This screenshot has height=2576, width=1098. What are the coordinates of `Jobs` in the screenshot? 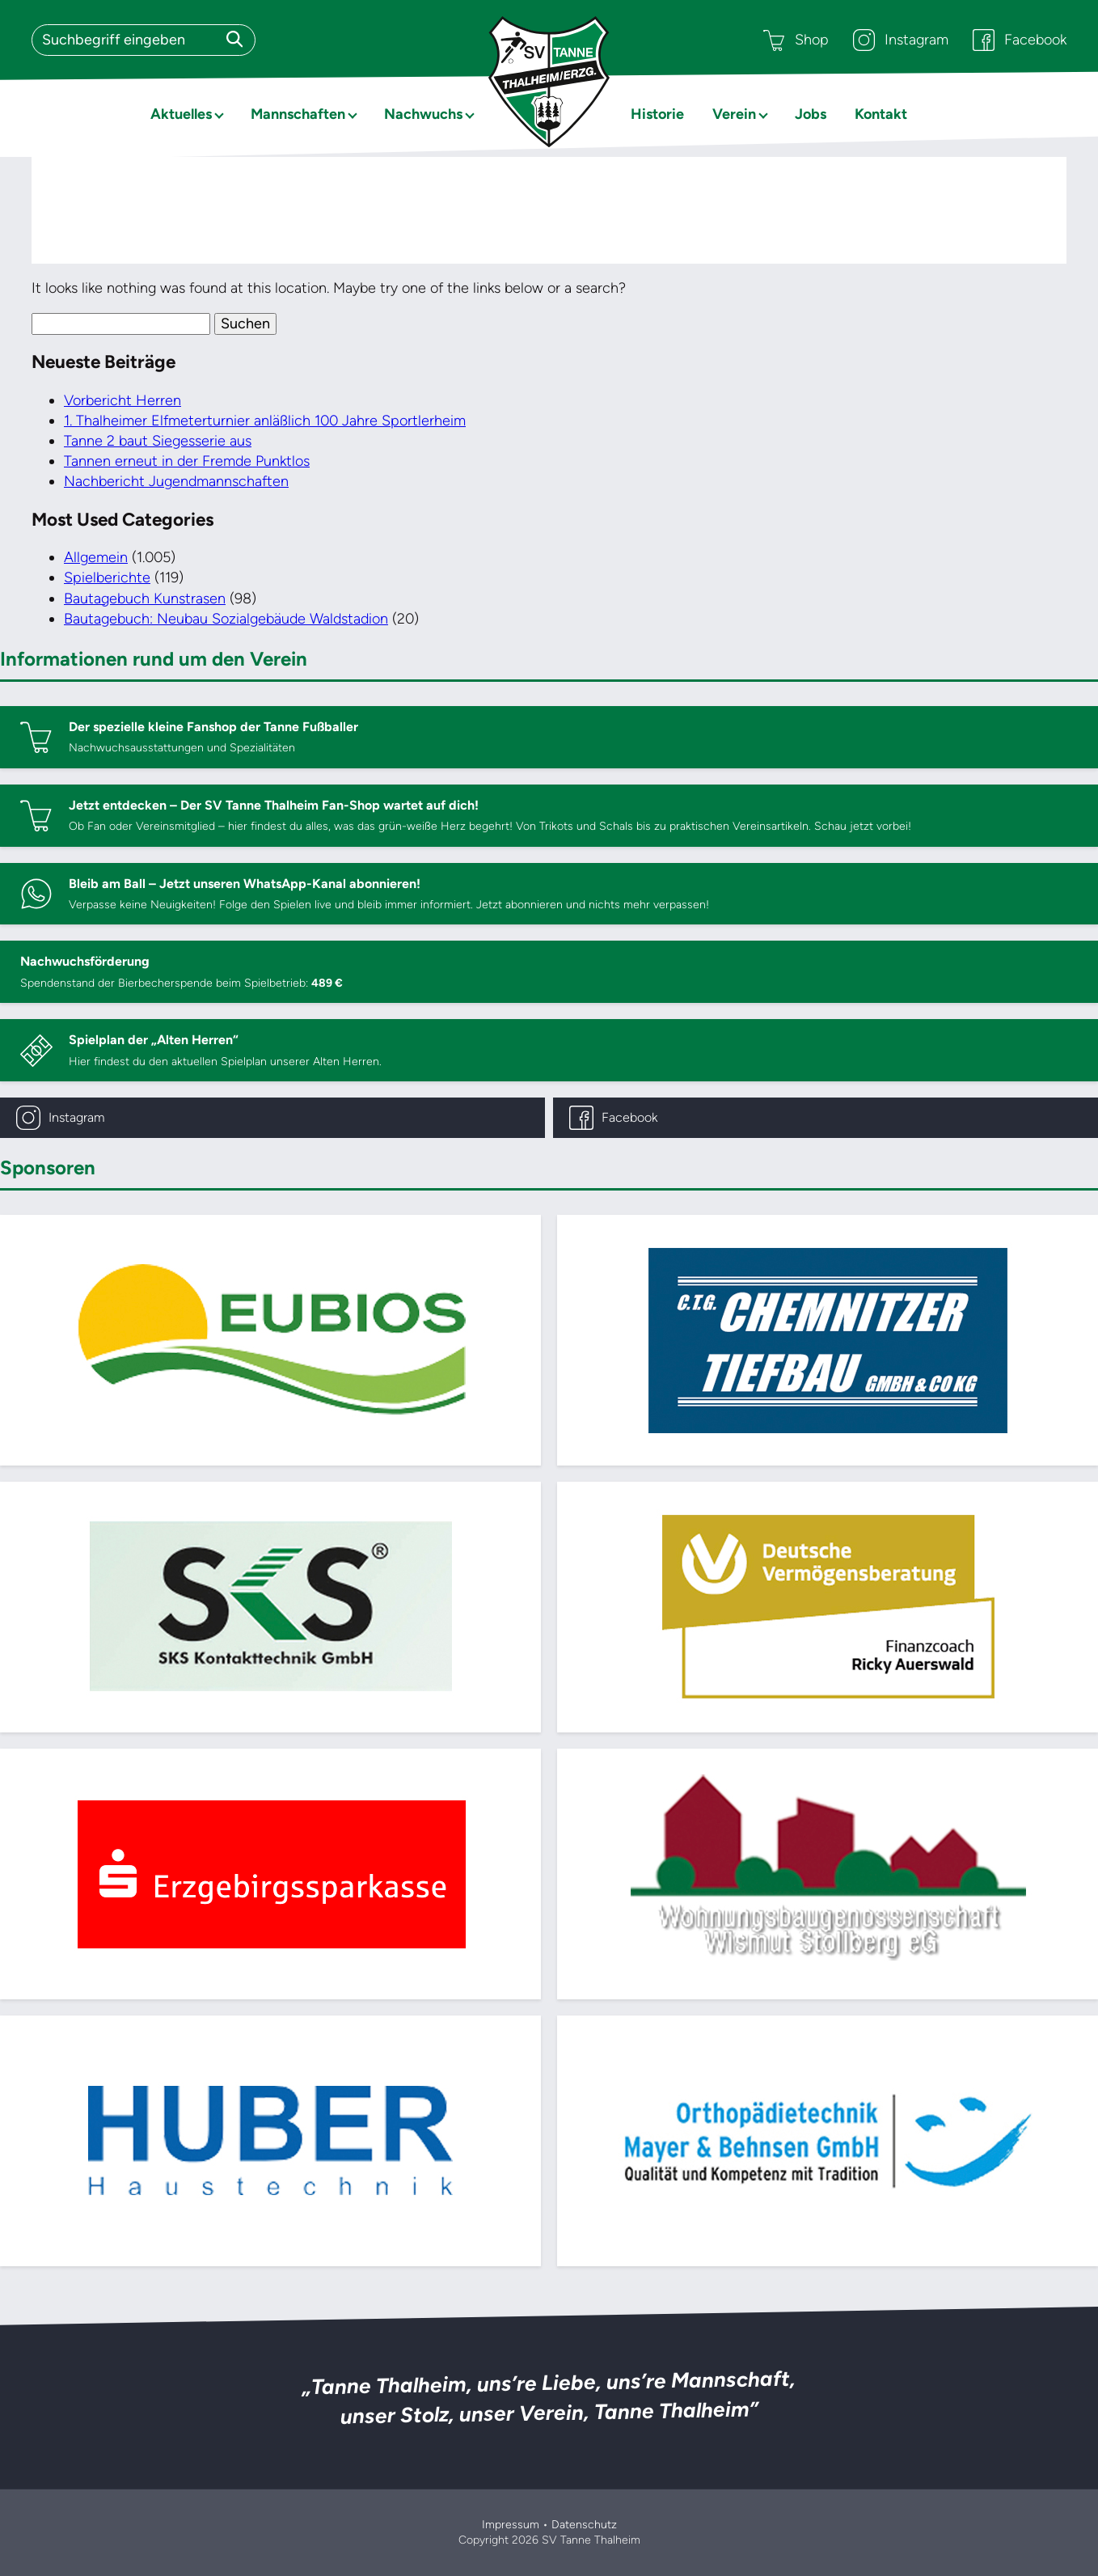 It's located at (810, 114).